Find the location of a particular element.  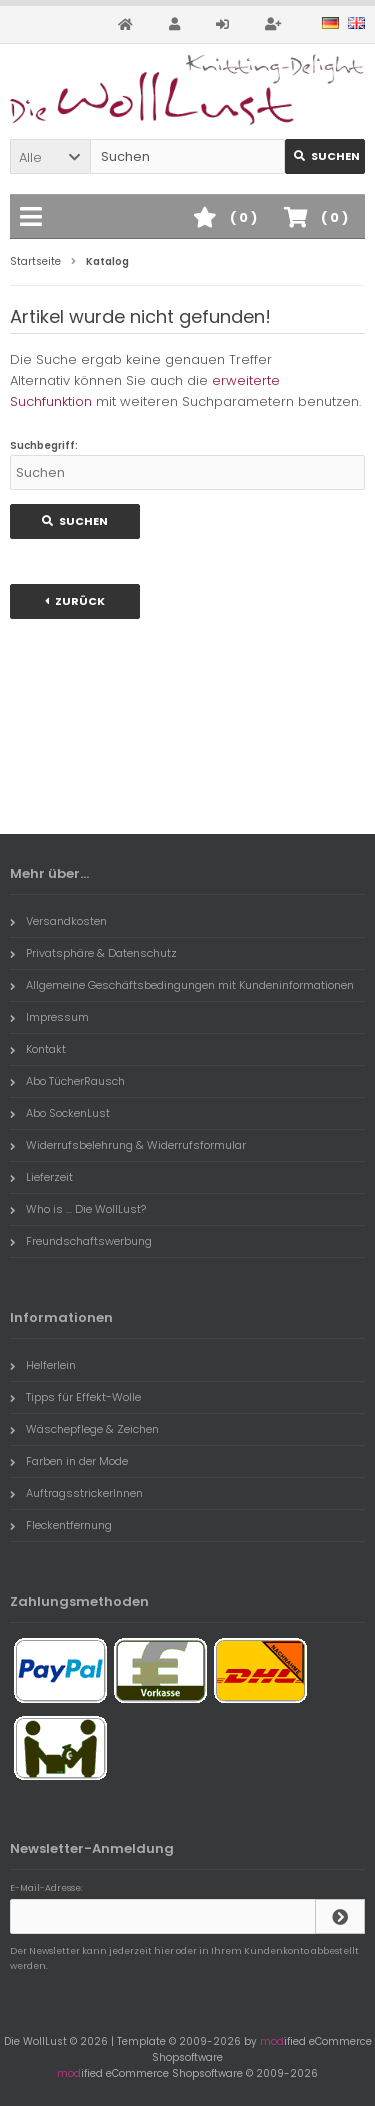

Abo SockenLust is located at coordinates (60, 1113).